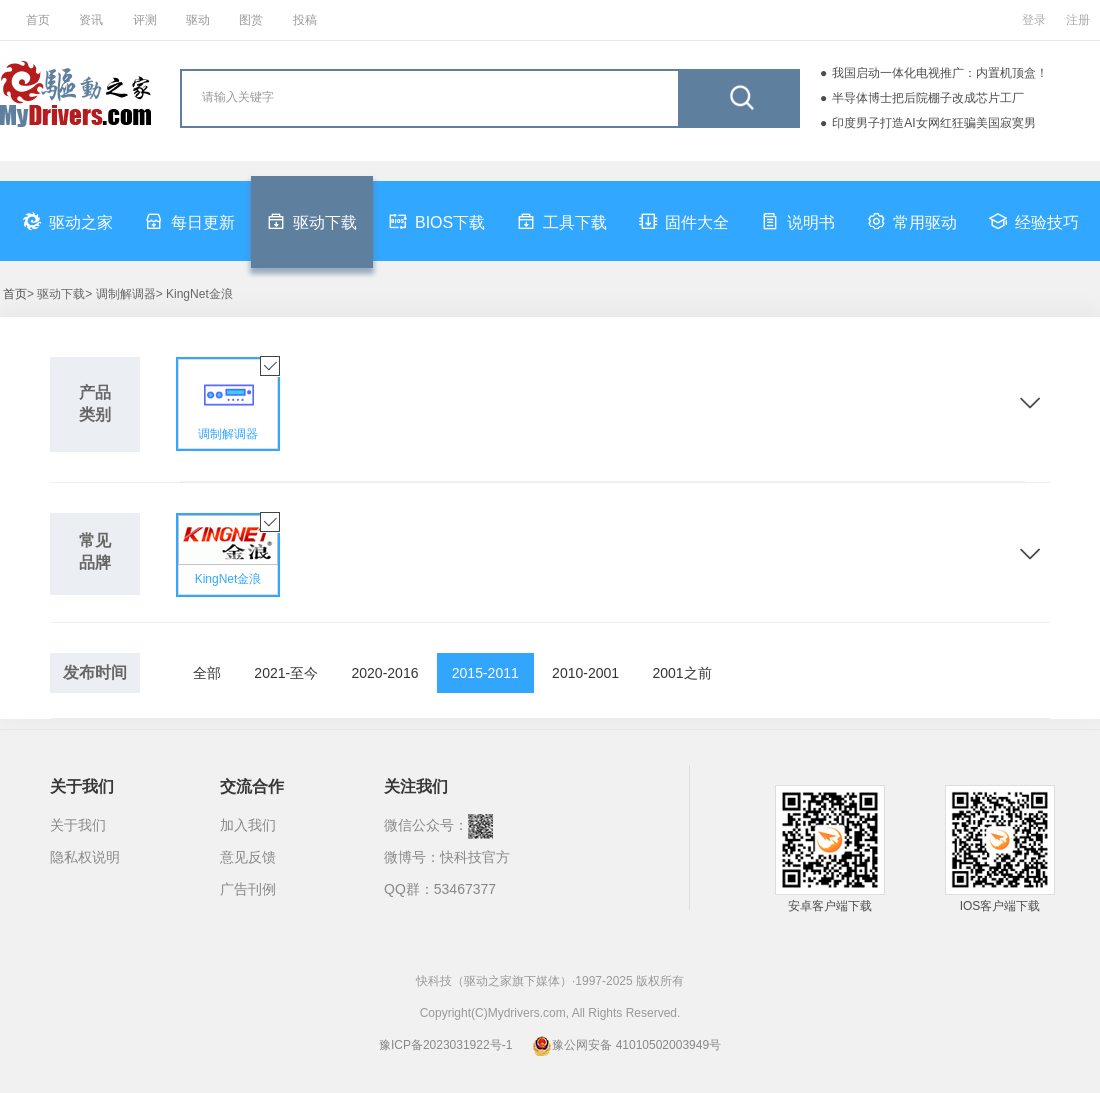  I want to click on BIOS下载, so click(437, 221).